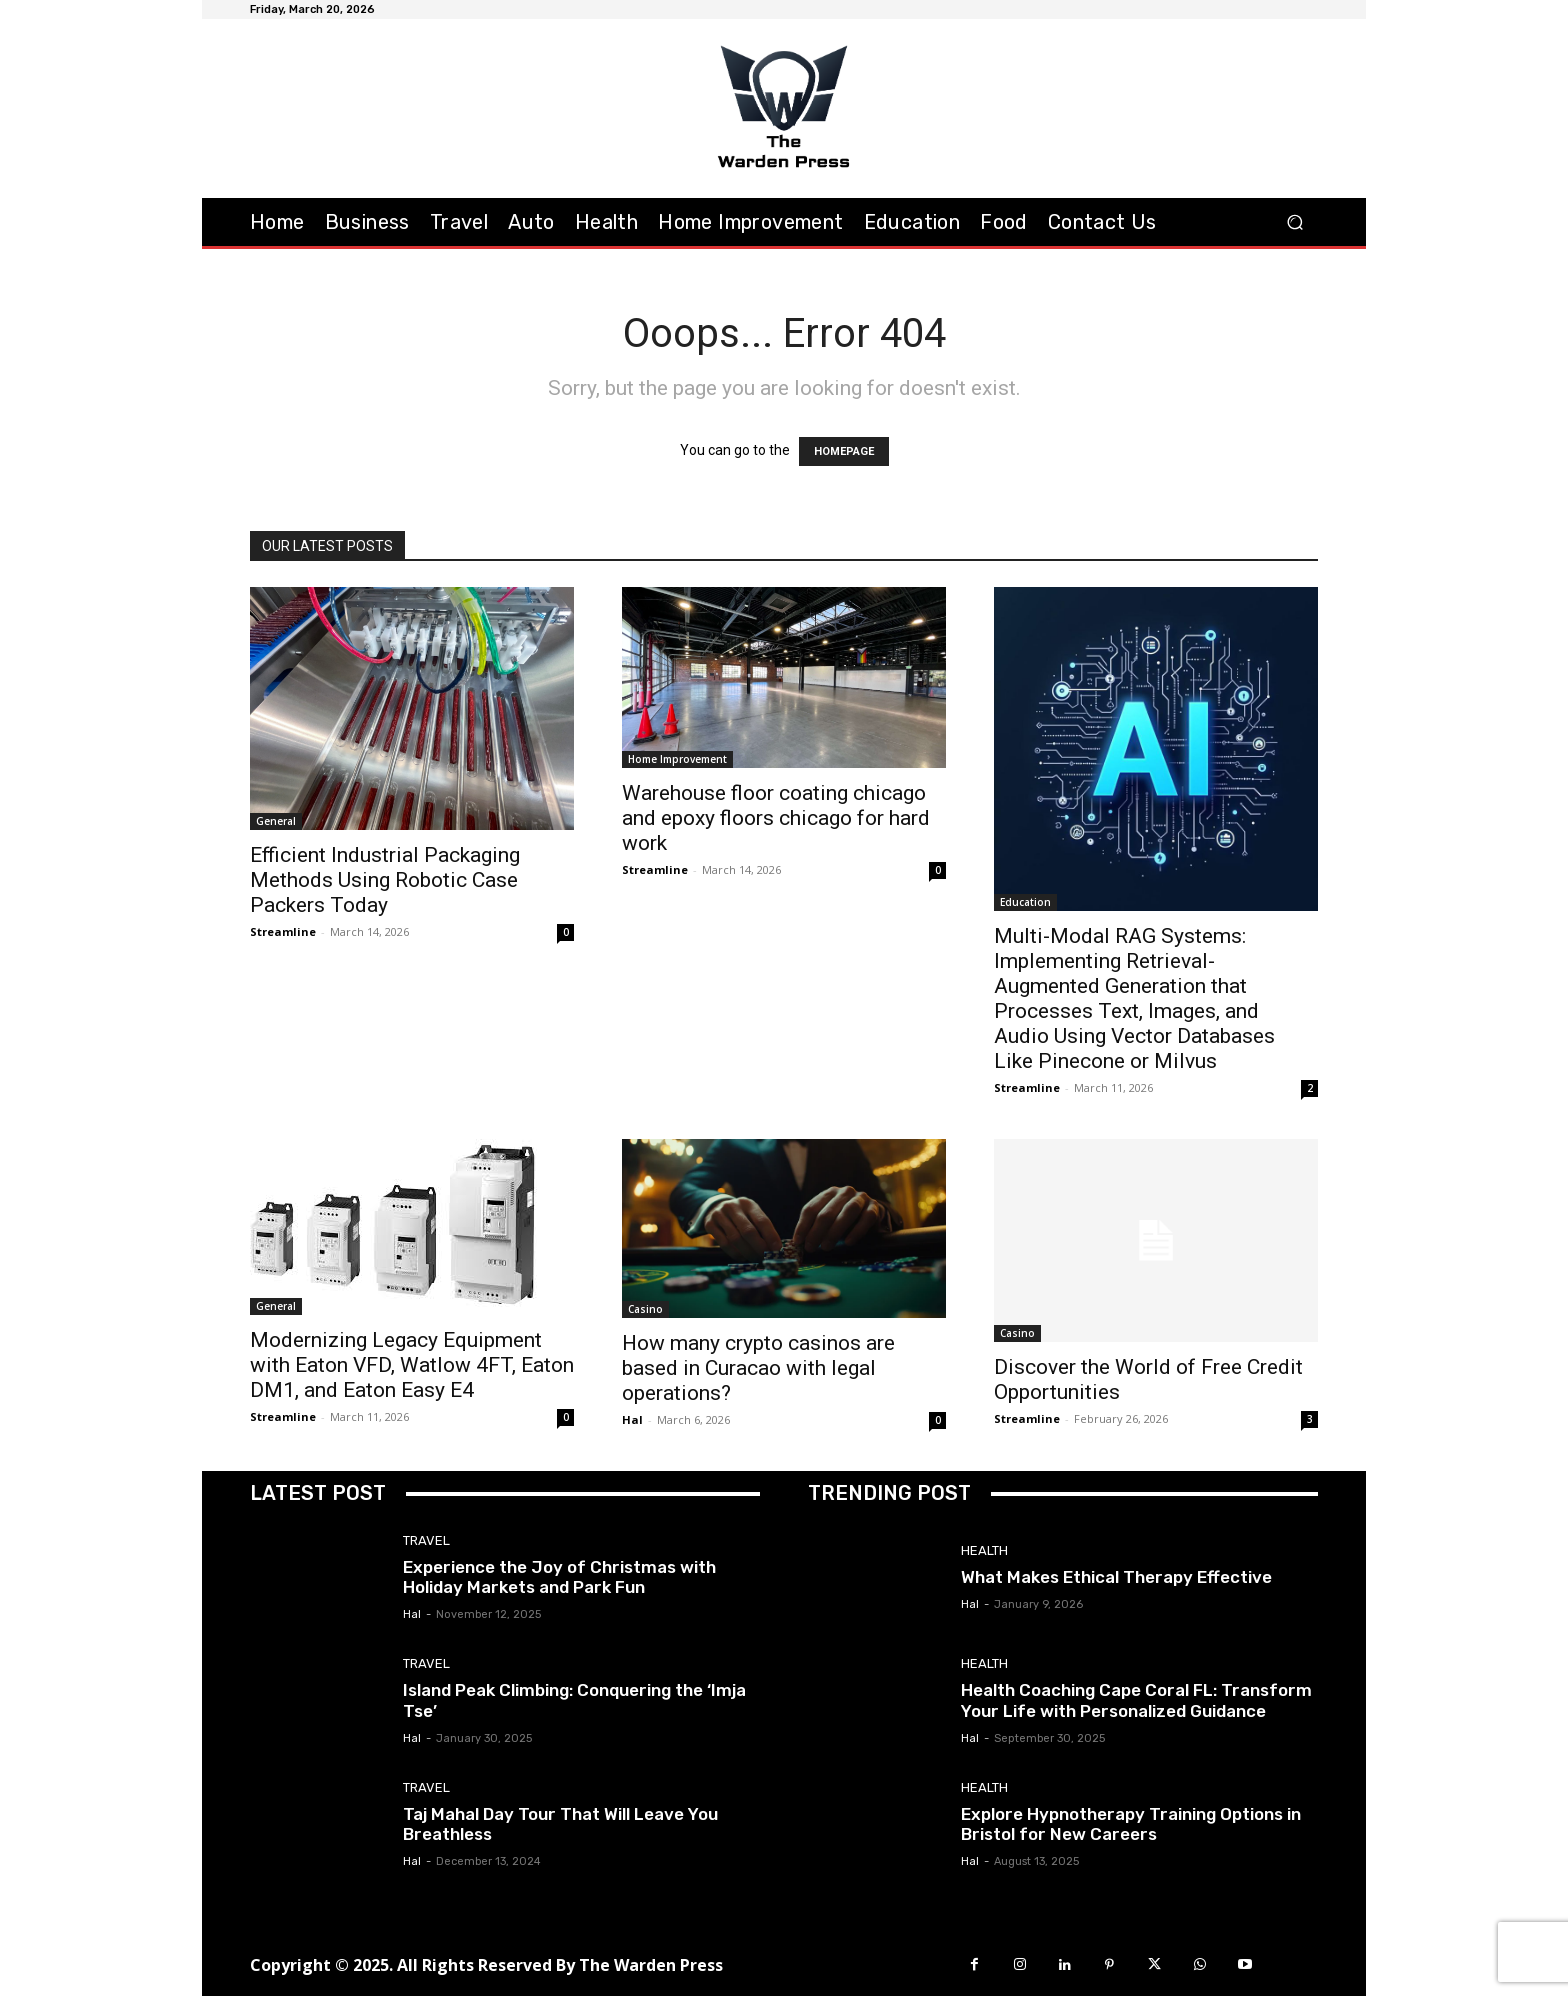 This screenshot has width=1568, height=1996. I want to click on Efficient Industrial Packaging Methods Using Robotic Case Packers Today, so click(385, 880).